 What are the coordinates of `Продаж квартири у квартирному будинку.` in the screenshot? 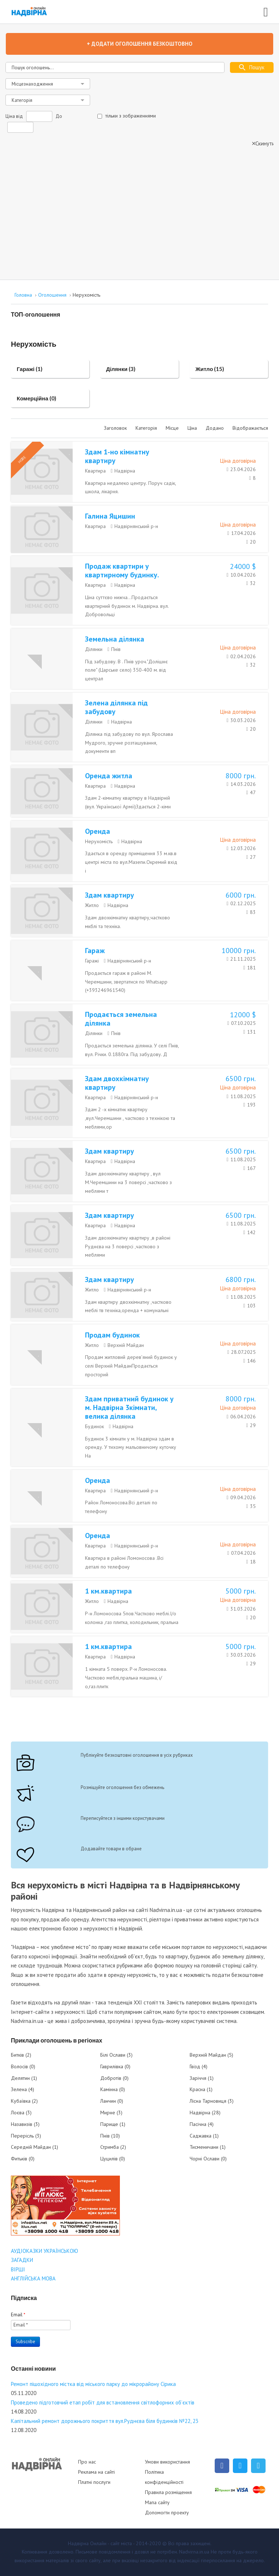 It's located at (122, 570).